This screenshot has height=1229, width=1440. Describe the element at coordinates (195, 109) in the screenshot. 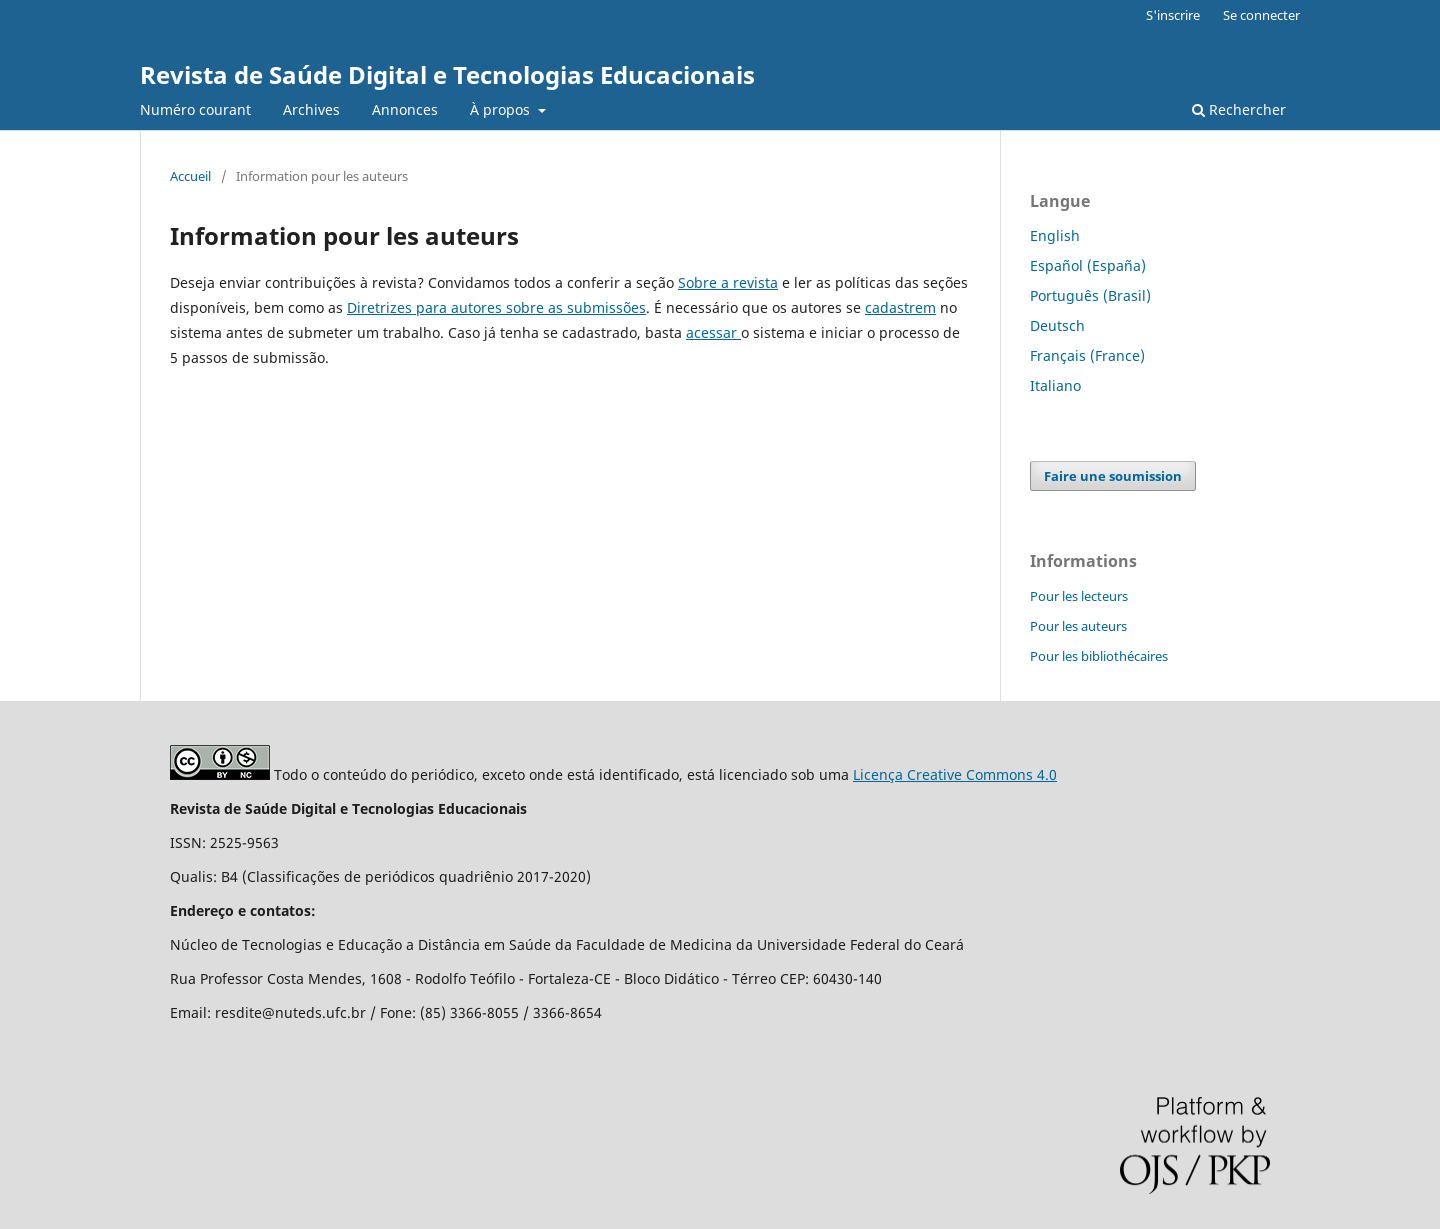

I see `Numéro courant` at that location.